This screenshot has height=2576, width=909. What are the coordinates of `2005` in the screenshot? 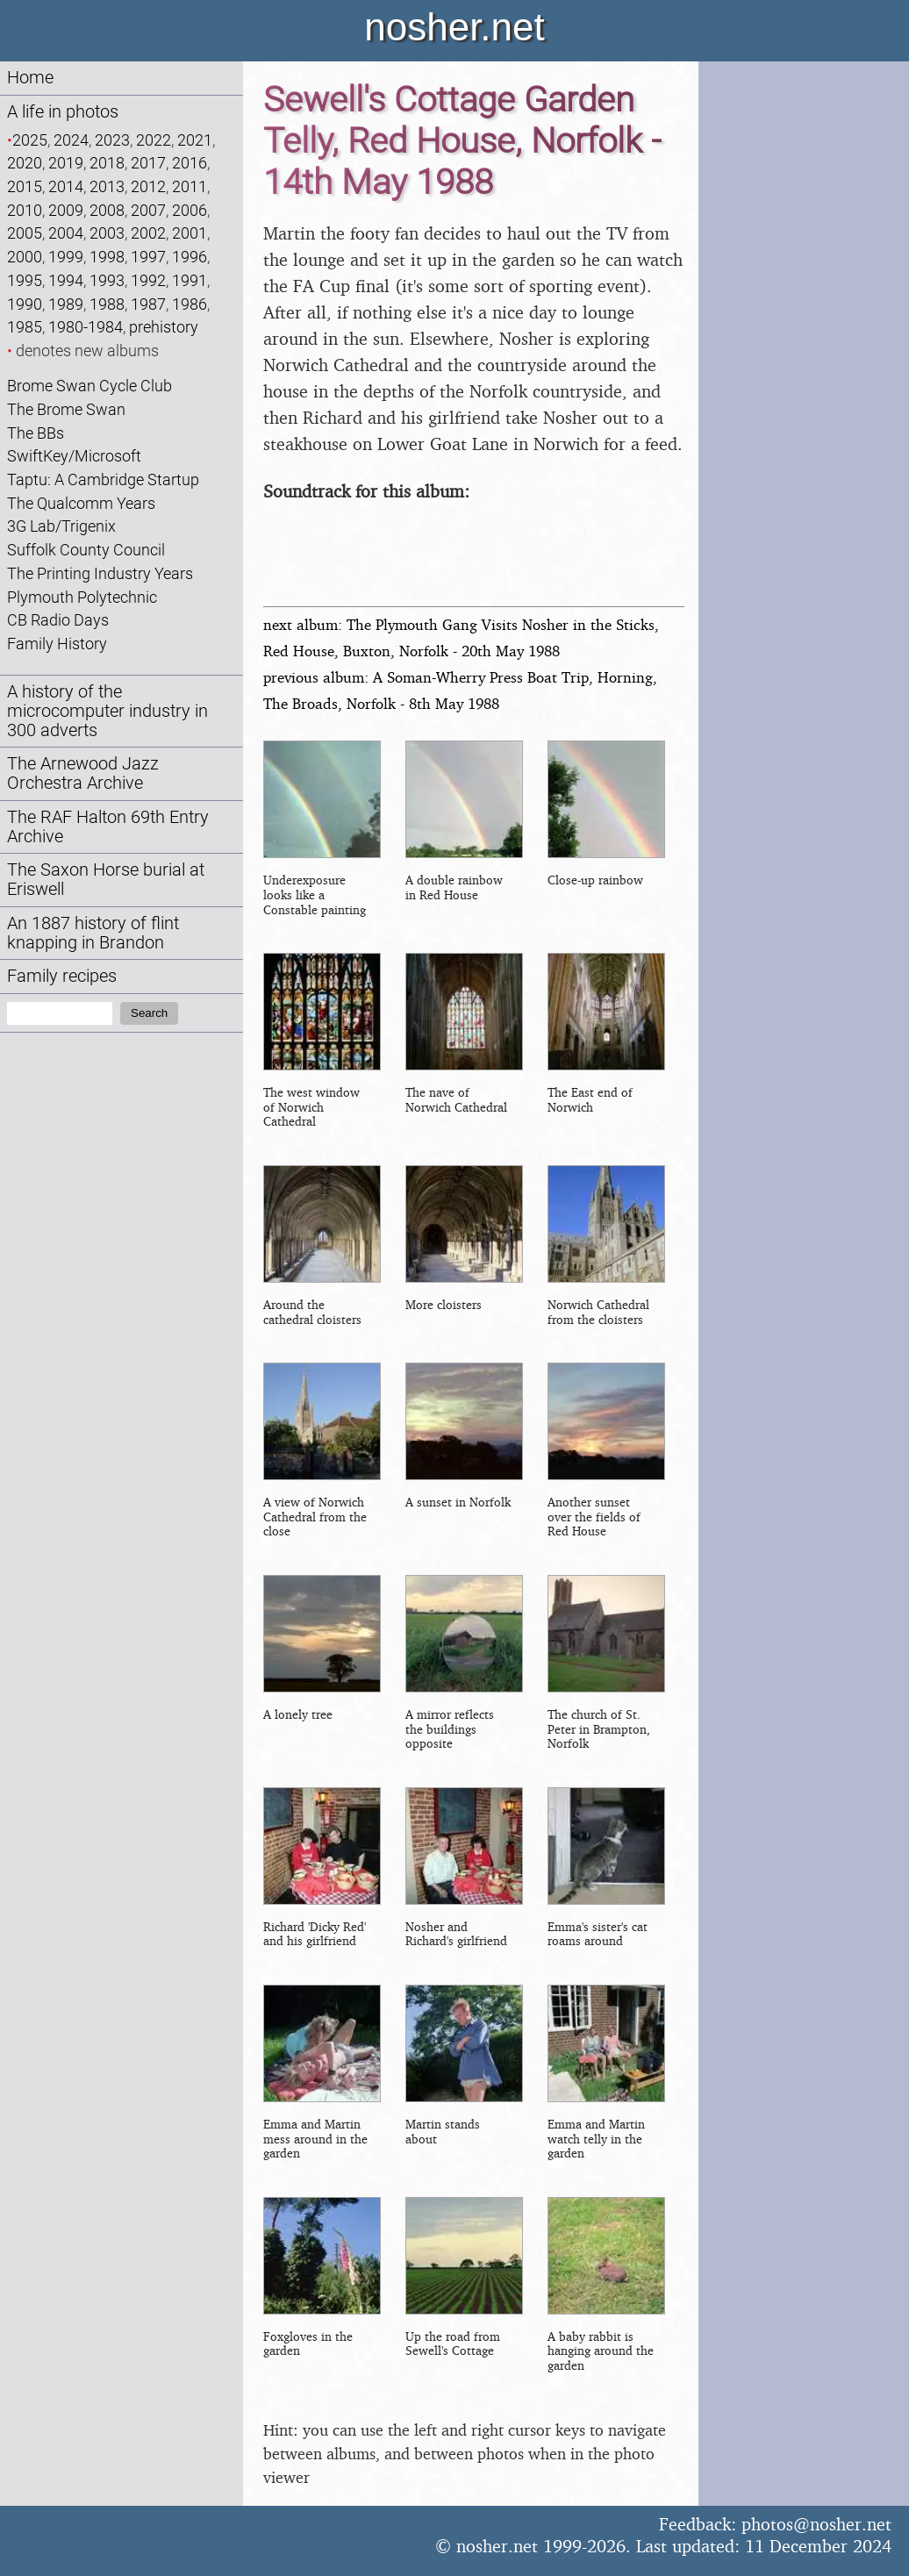 It's located at (24, 233).